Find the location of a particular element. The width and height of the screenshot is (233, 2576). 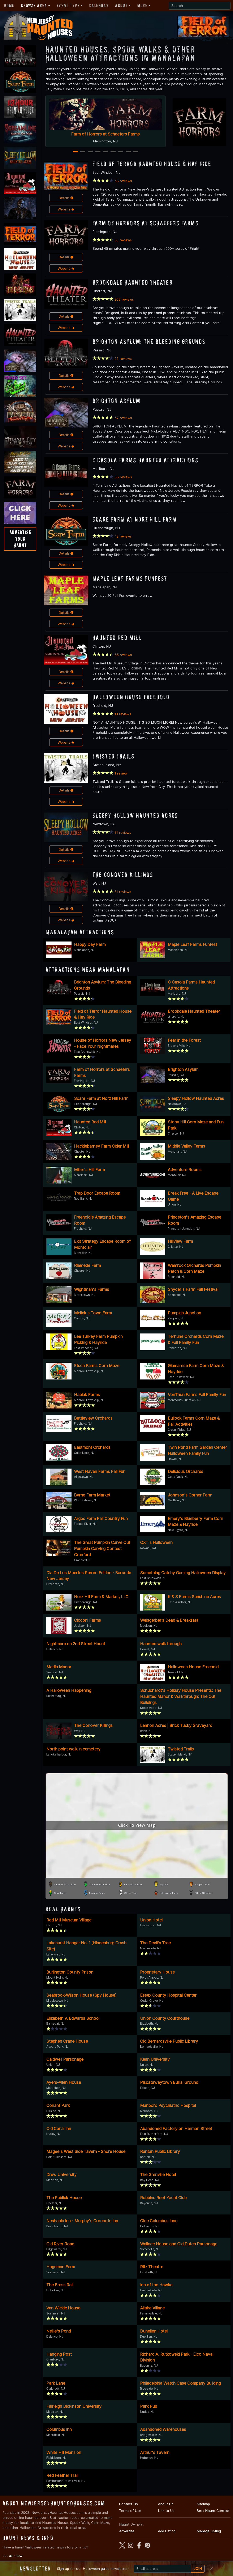

More is located at coordinates (142, 5).